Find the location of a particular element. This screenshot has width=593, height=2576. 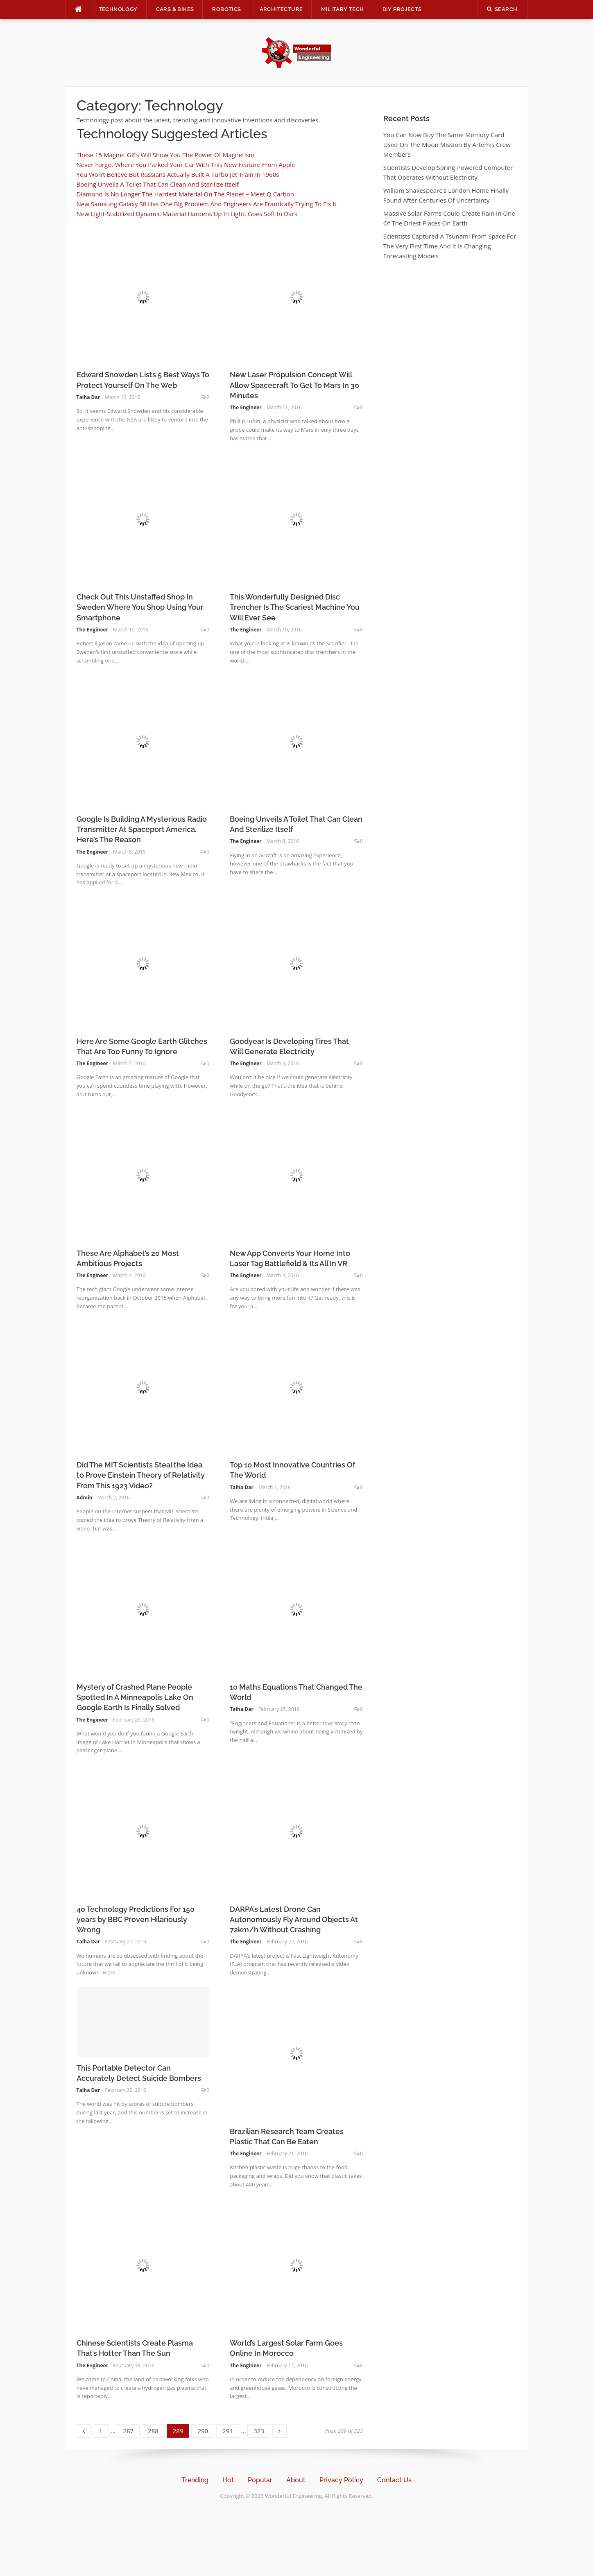

290 is located at coordinates (204, 2429).